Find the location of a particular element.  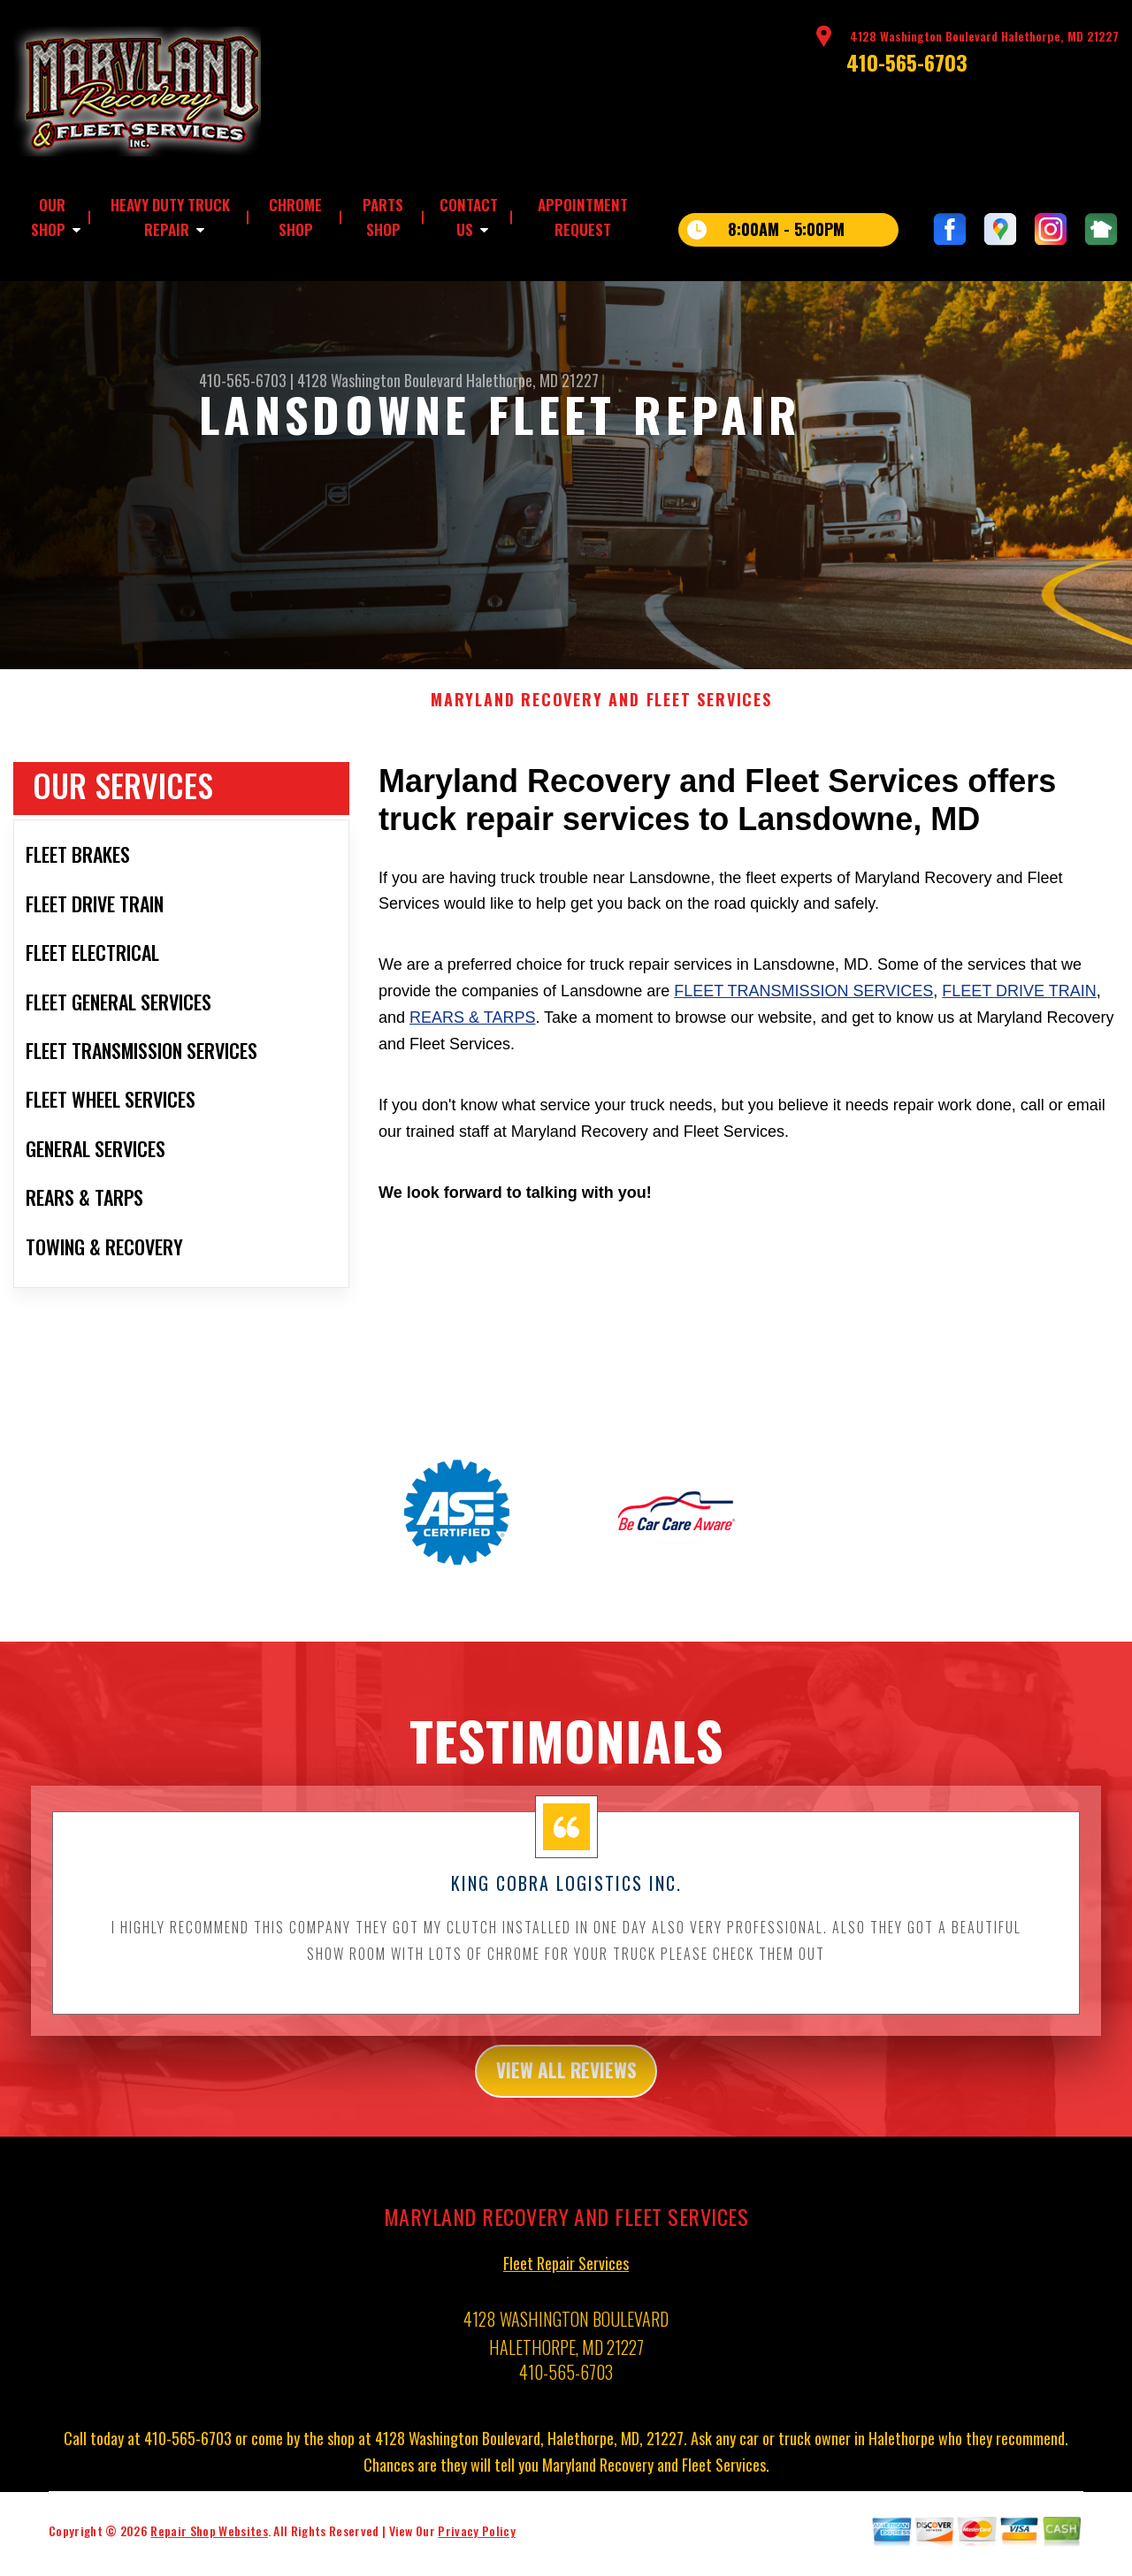

CHROME SHOP is located at coordinates (295, 217).